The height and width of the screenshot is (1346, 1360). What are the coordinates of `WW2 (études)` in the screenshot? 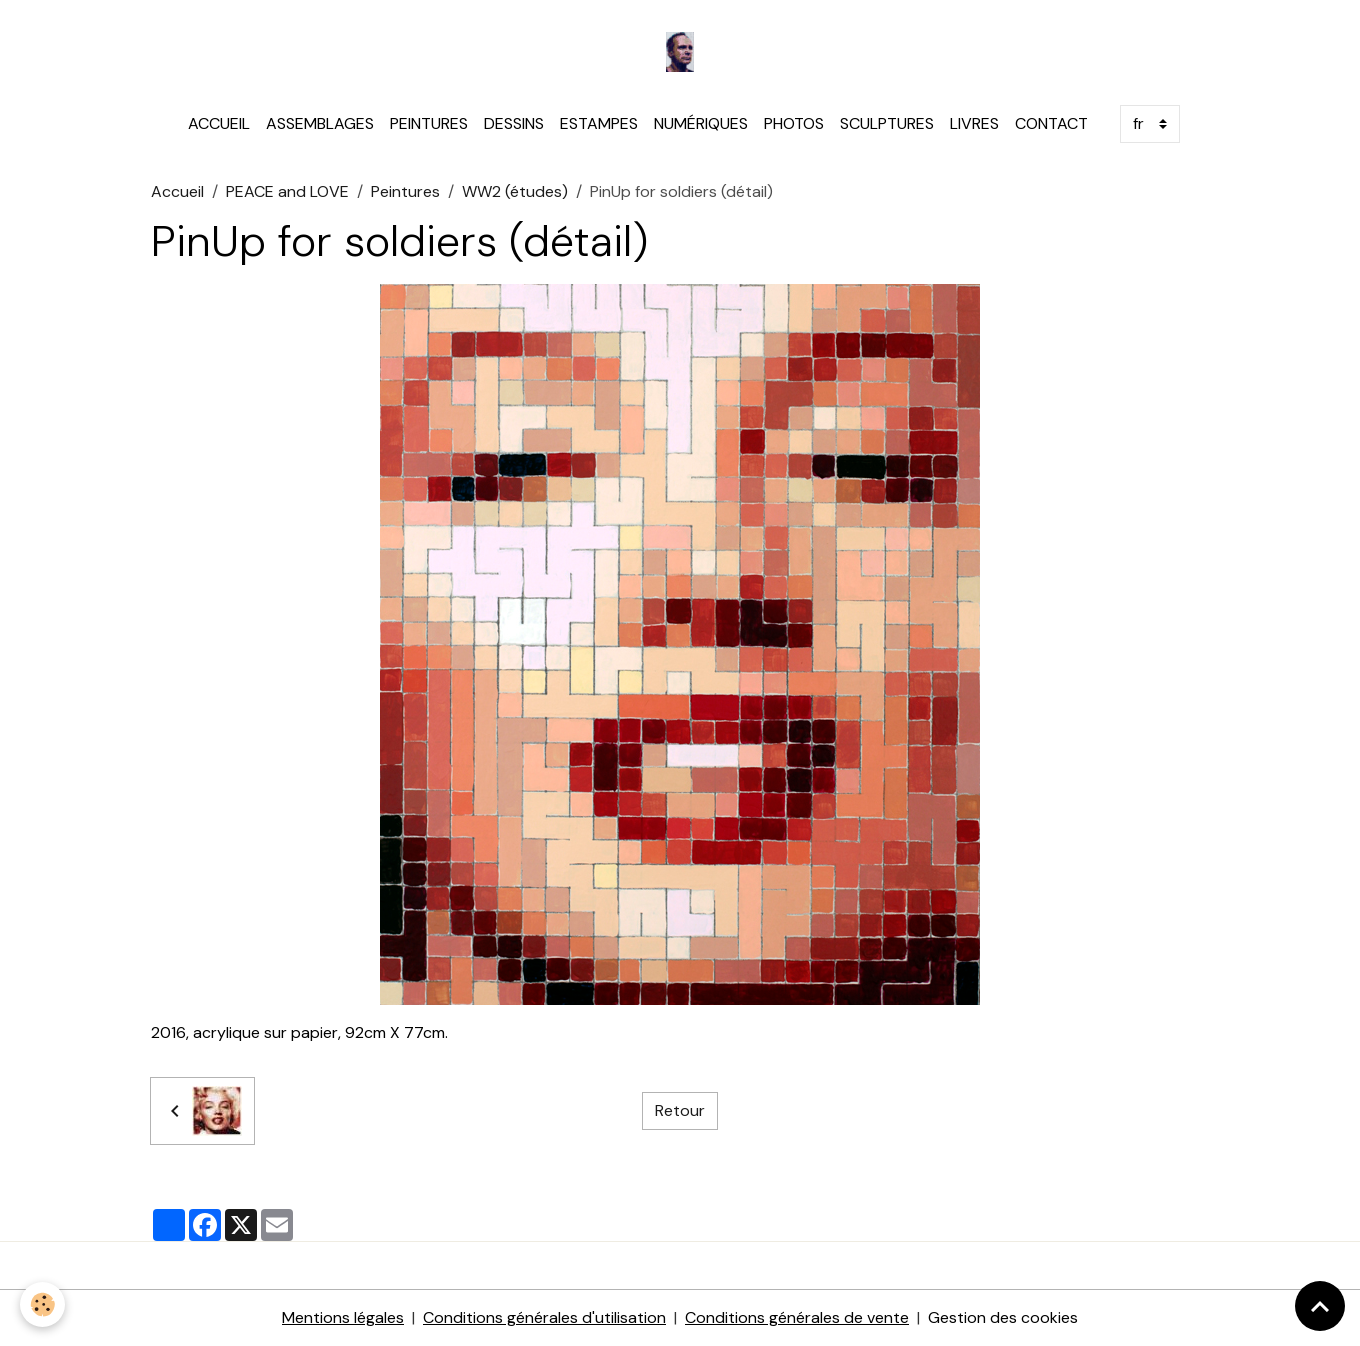 It's located at (515, 191).